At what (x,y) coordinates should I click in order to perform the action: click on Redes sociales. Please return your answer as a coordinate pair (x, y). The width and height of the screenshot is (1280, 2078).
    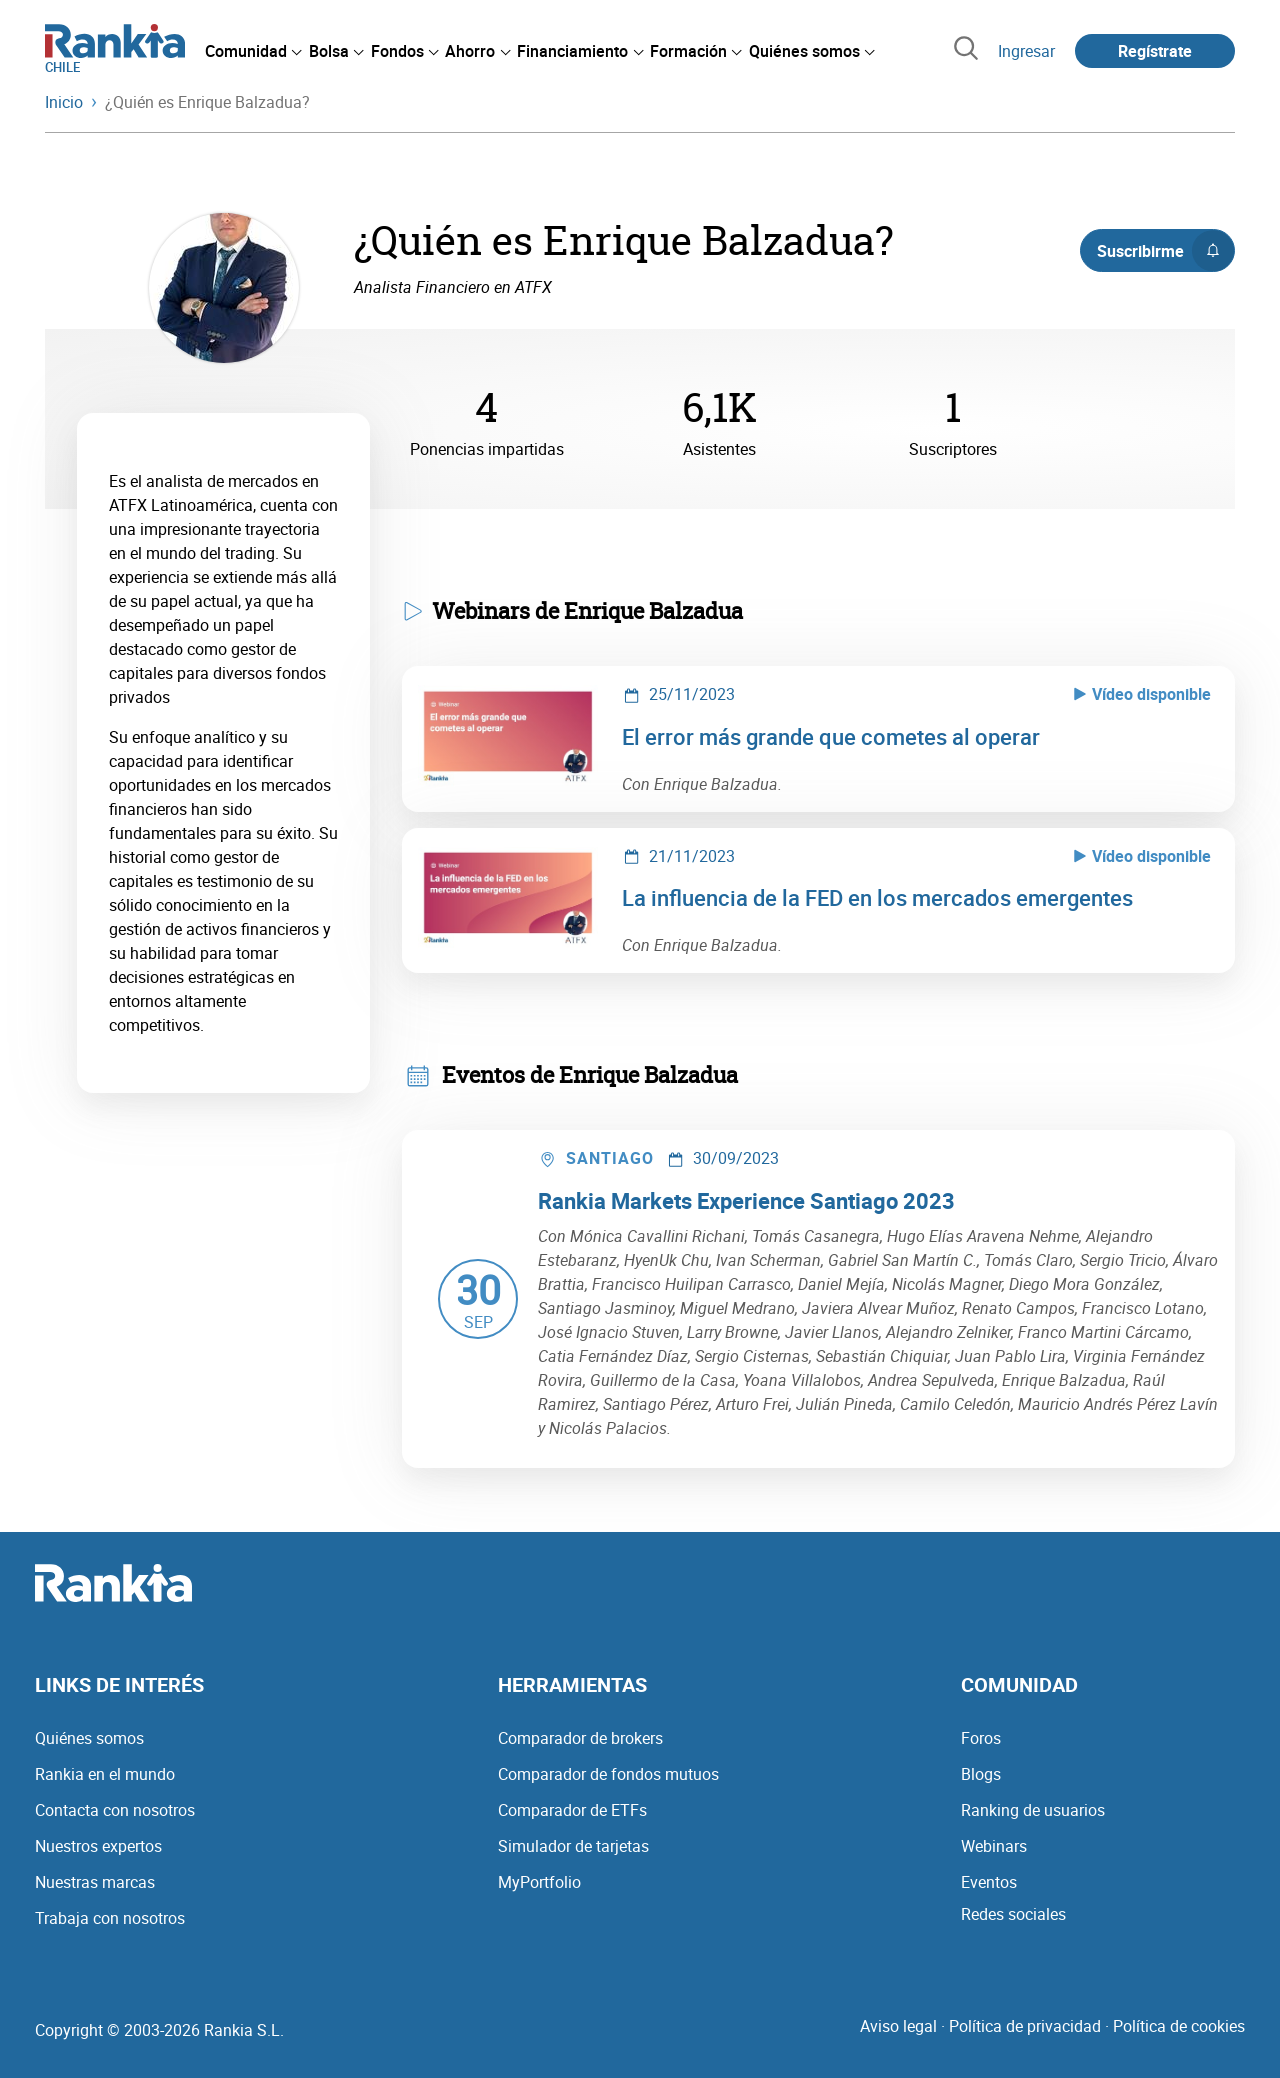
    Looking at the image, I should click on (1013, 1914).